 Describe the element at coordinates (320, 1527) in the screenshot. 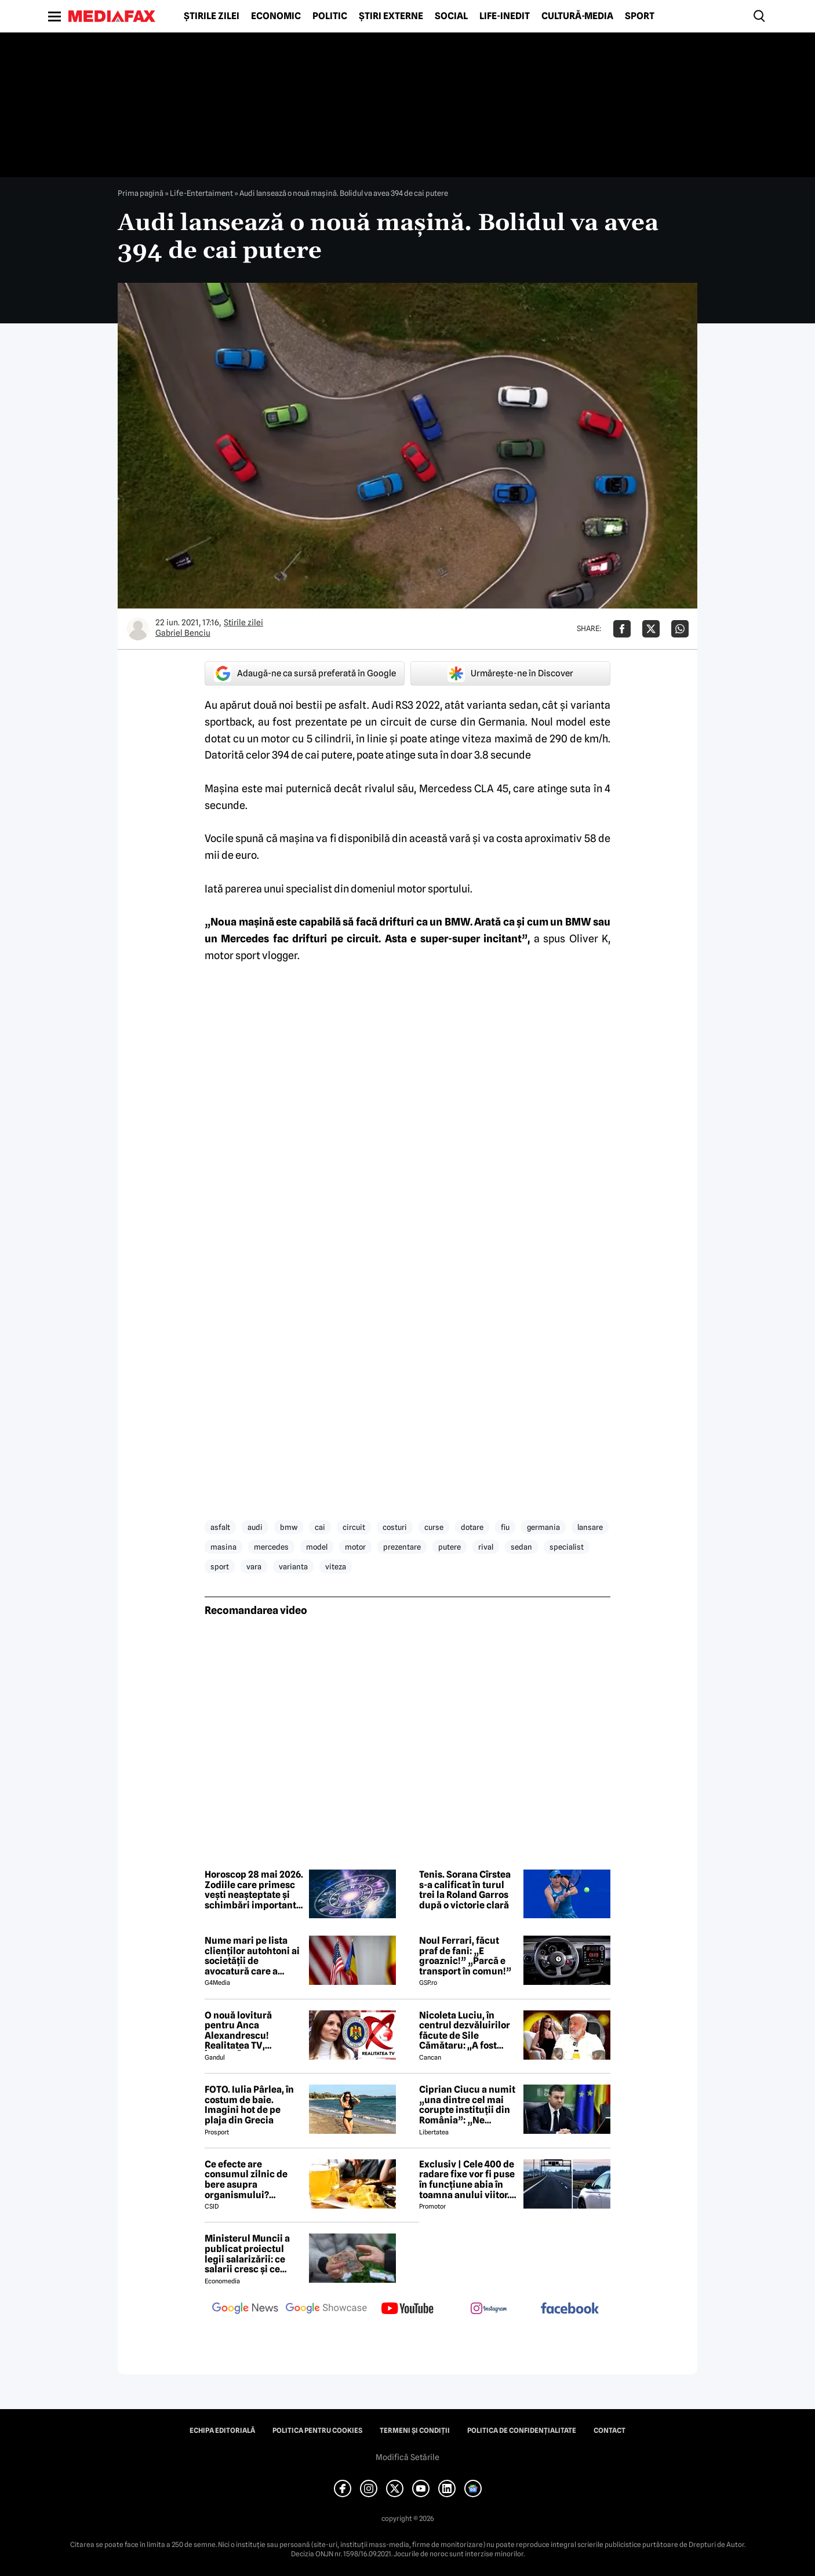

I see `cai` at that location.